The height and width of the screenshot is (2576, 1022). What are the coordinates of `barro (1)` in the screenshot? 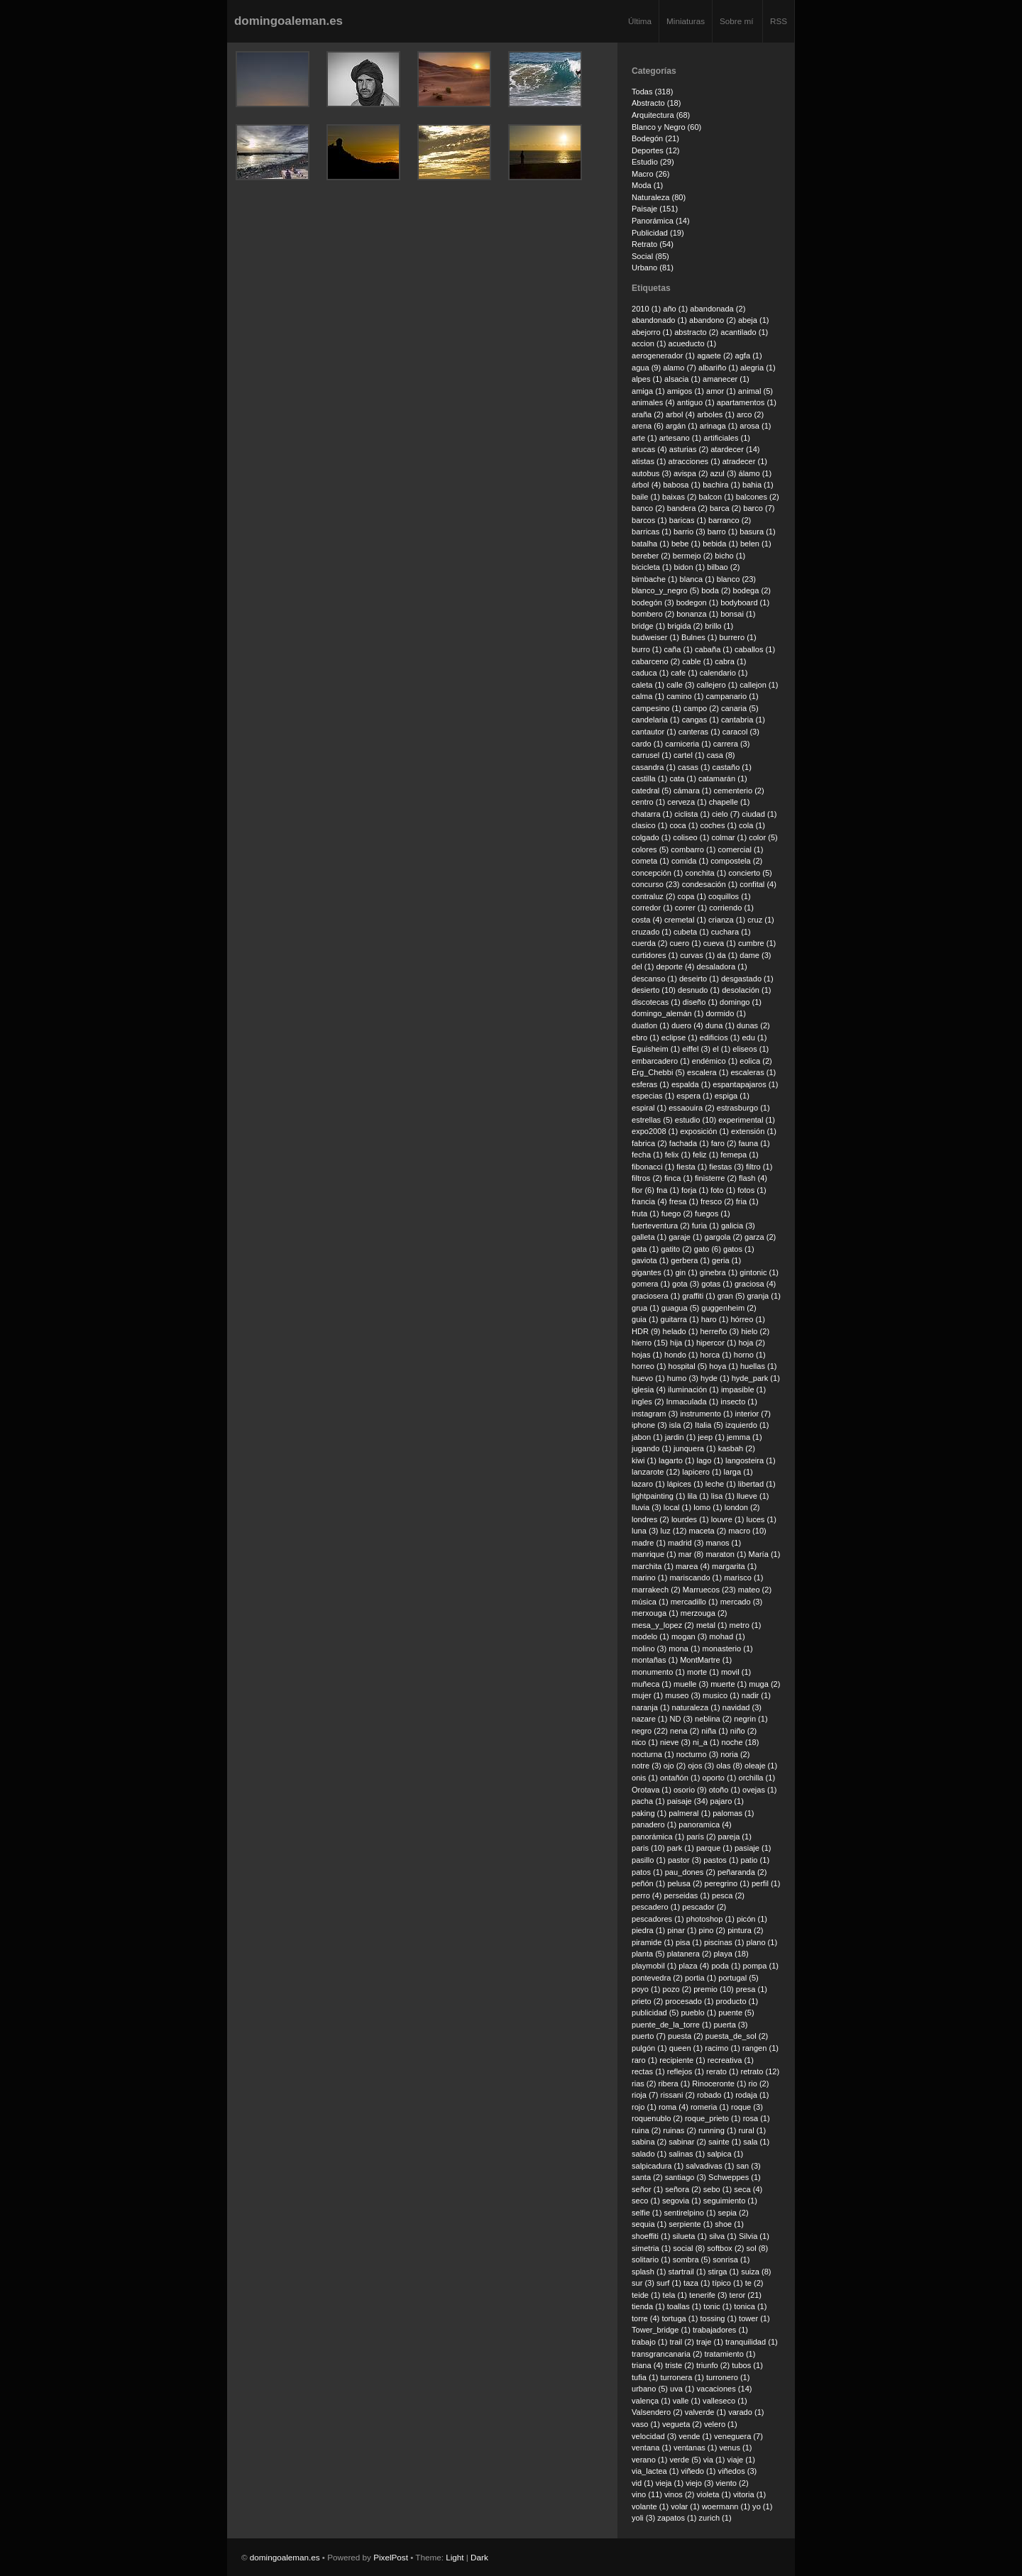 It's located at (722, 531).